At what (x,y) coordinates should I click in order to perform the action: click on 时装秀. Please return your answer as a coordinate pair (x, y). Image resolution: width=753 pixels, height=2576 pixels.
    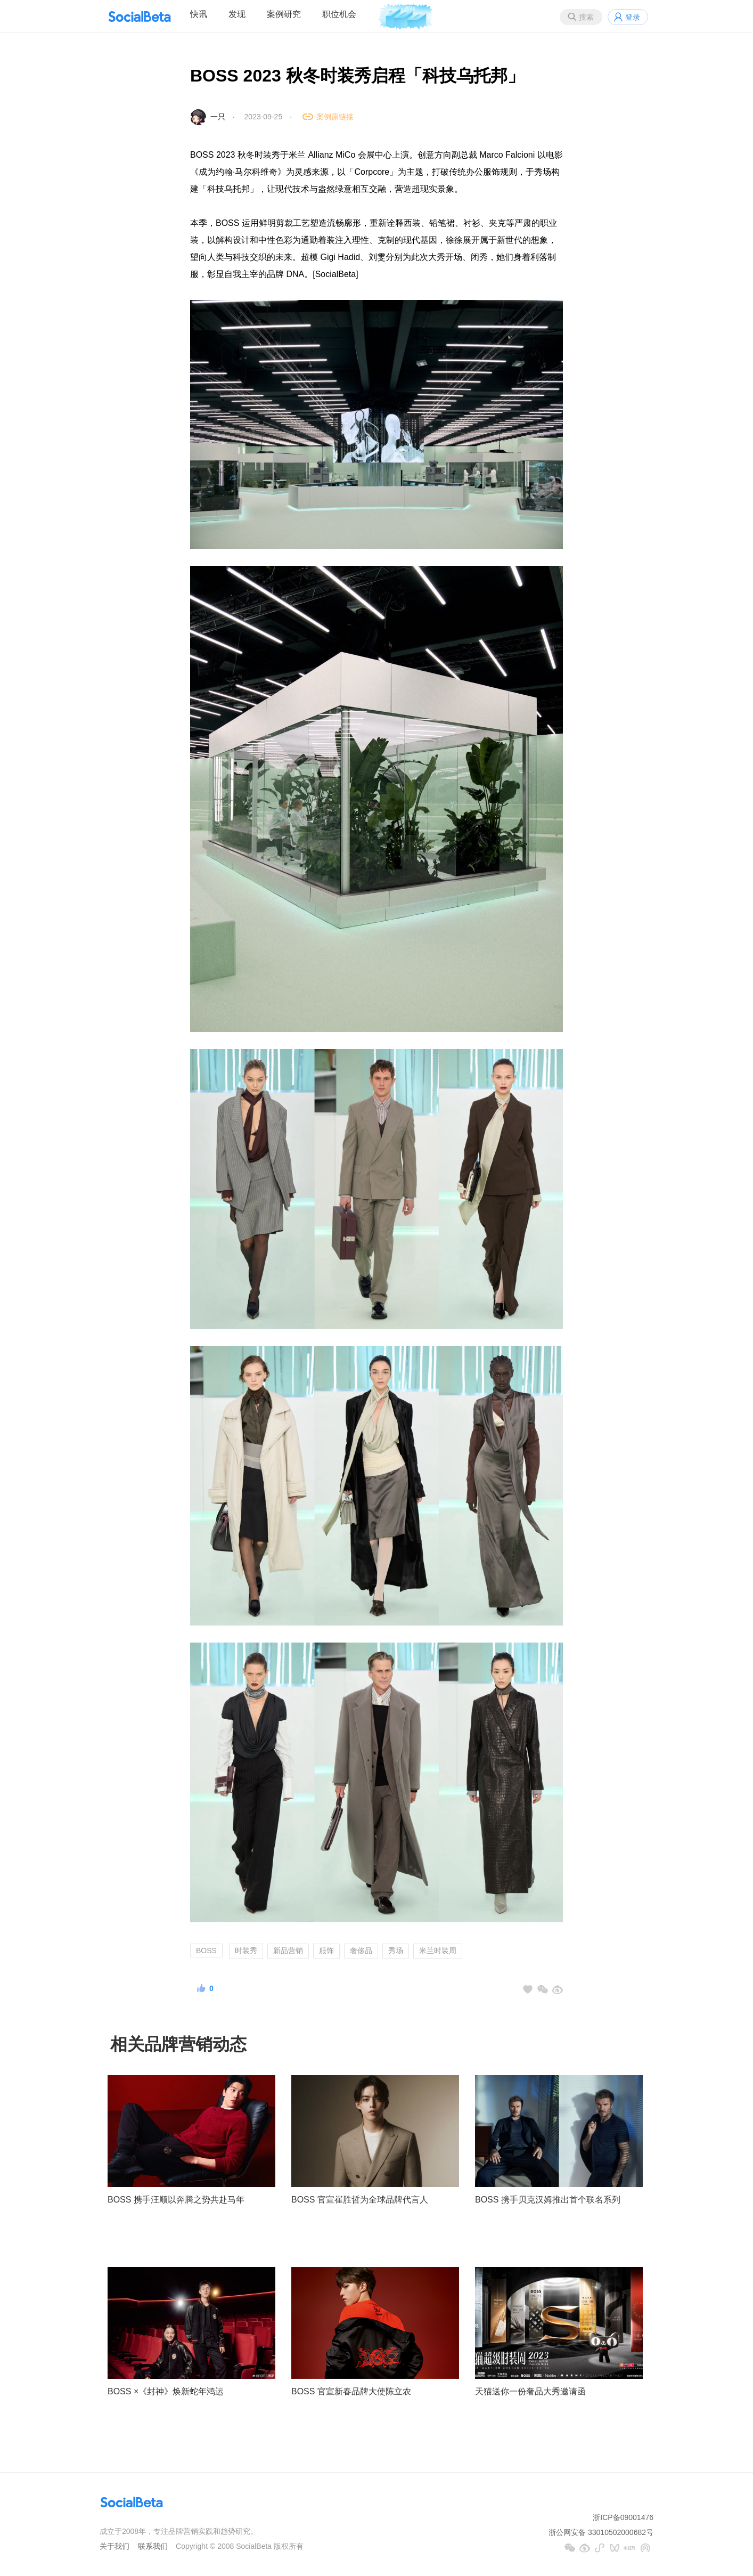
    Looking at the image, I should click on (246, 1950).